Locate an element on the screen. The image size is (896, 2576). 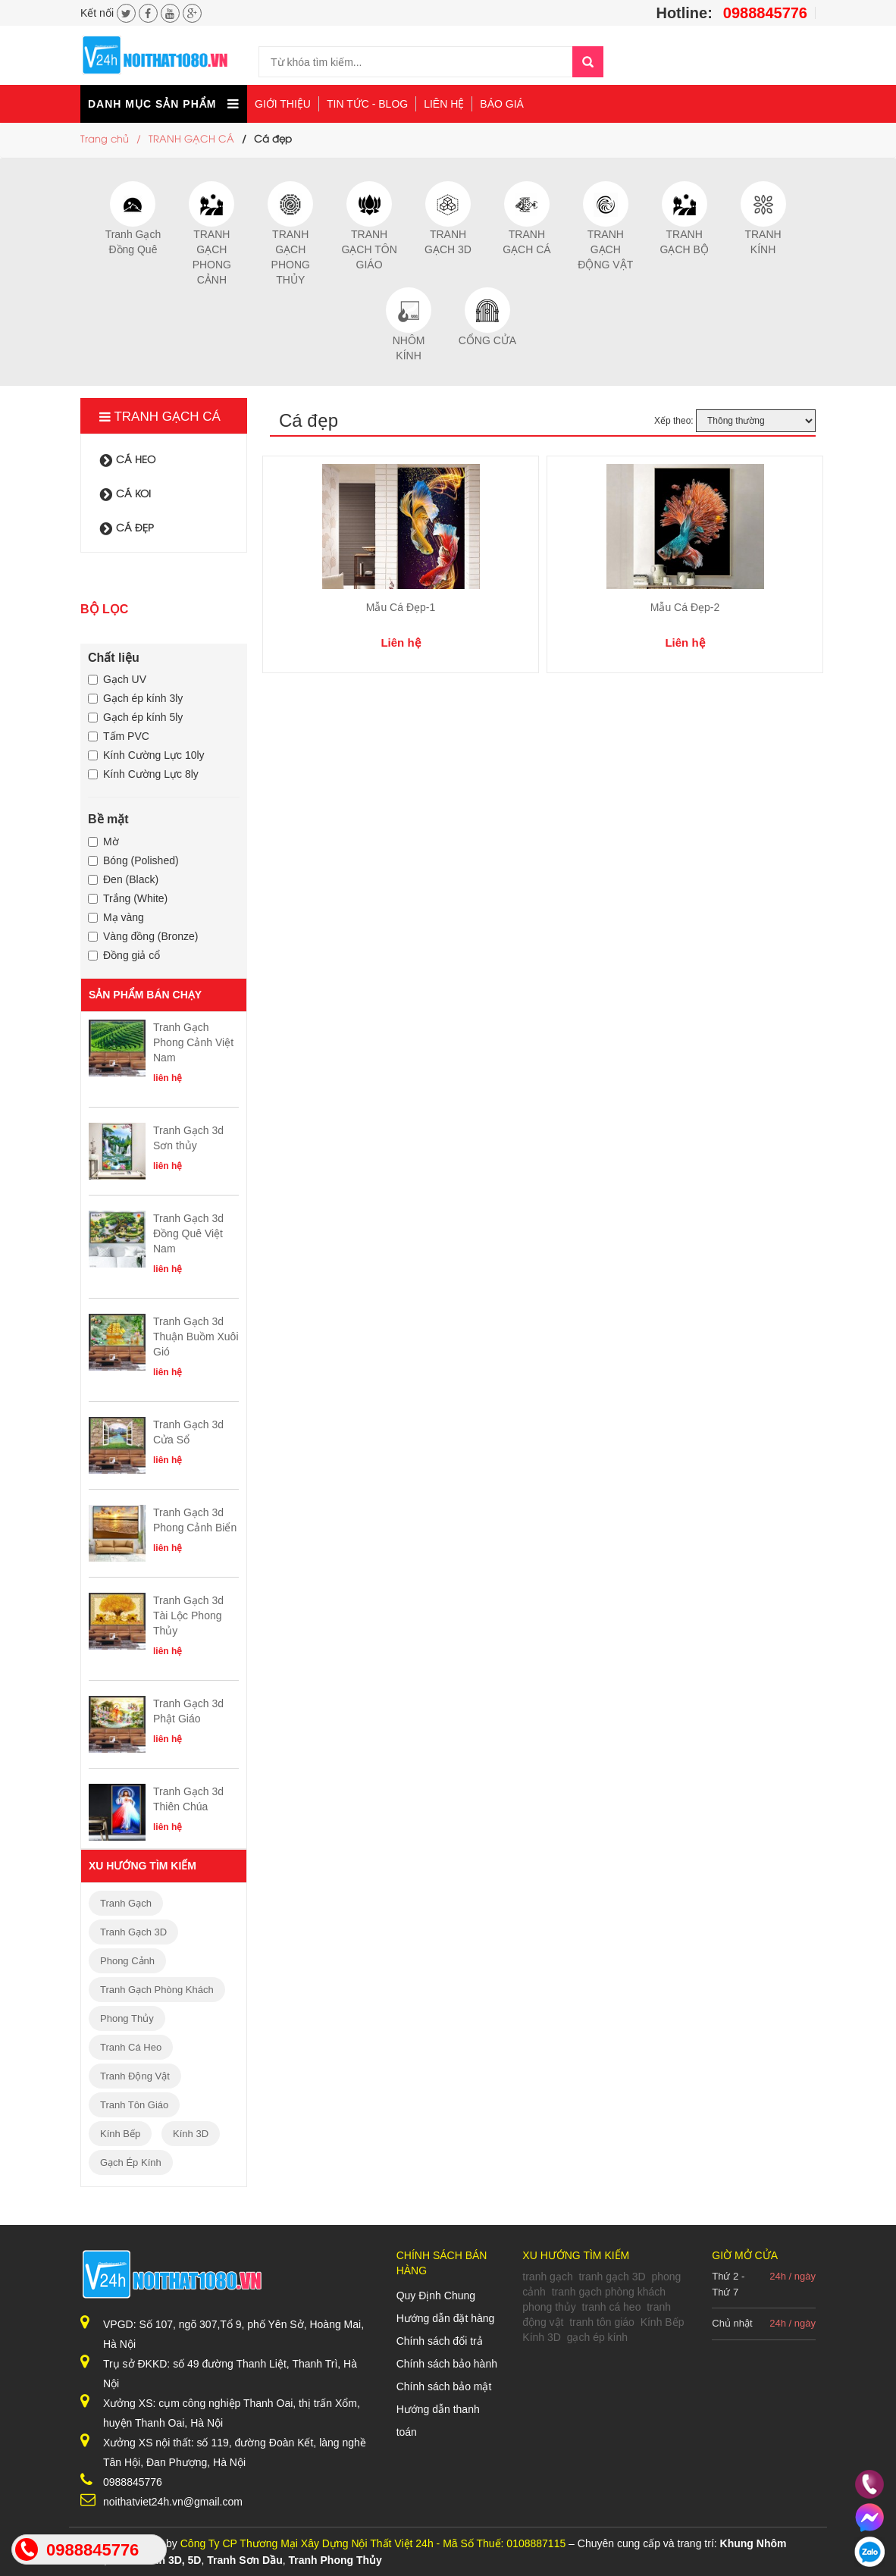
Kính Bếp is located at coordinates (120, 2133).